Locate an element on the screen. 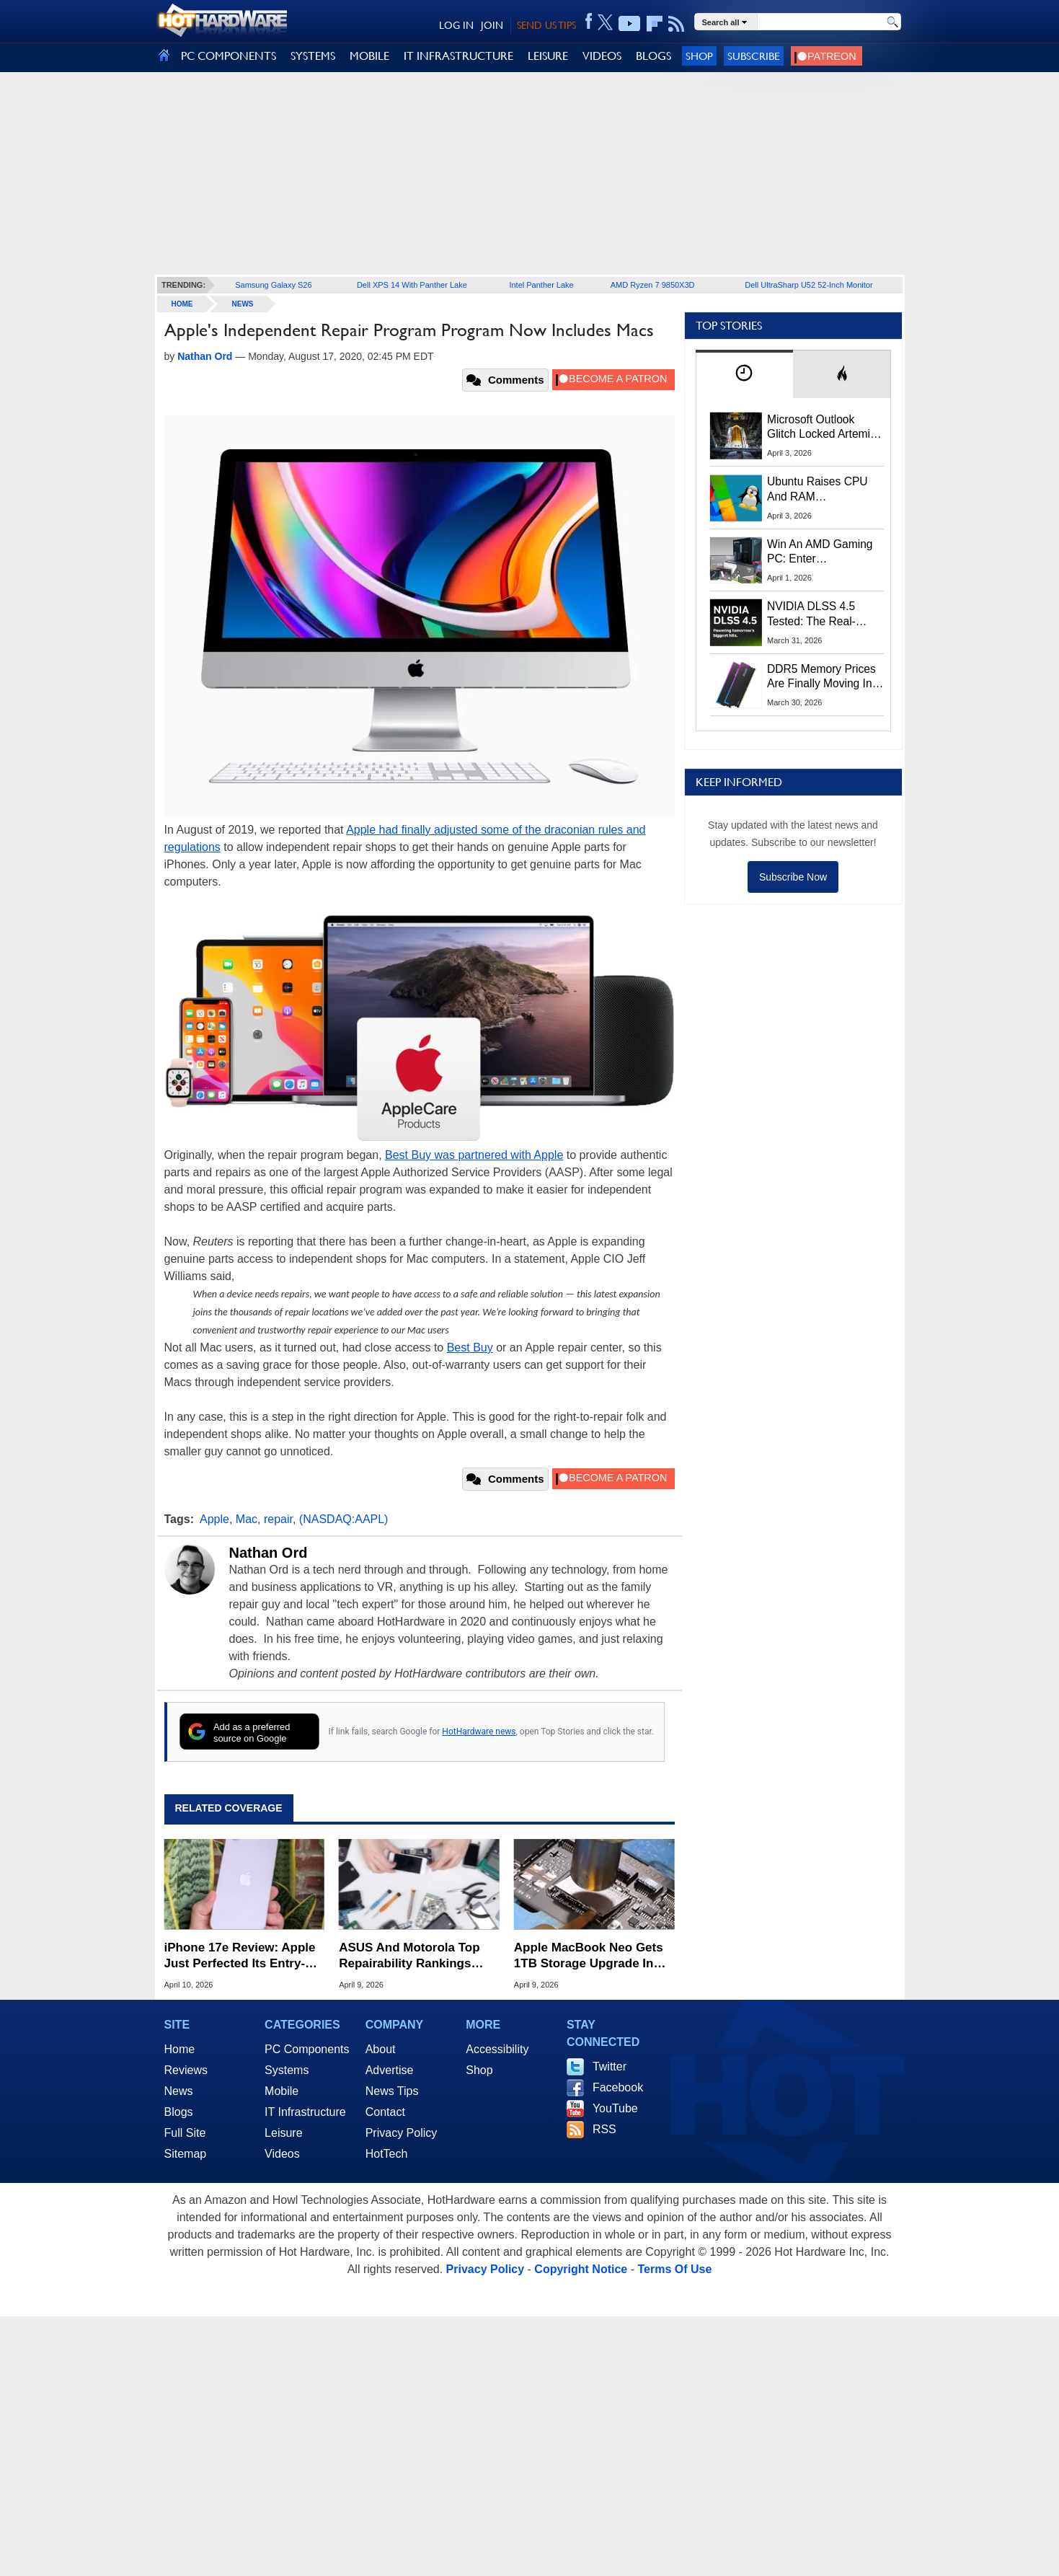 Image resolution: width=1059 pixels, height=2576 pixels. Apple MacBook Neo Gets 1TB Storage Upgrade In Daring Soldering Mod is located at coordinates (588, 1956).